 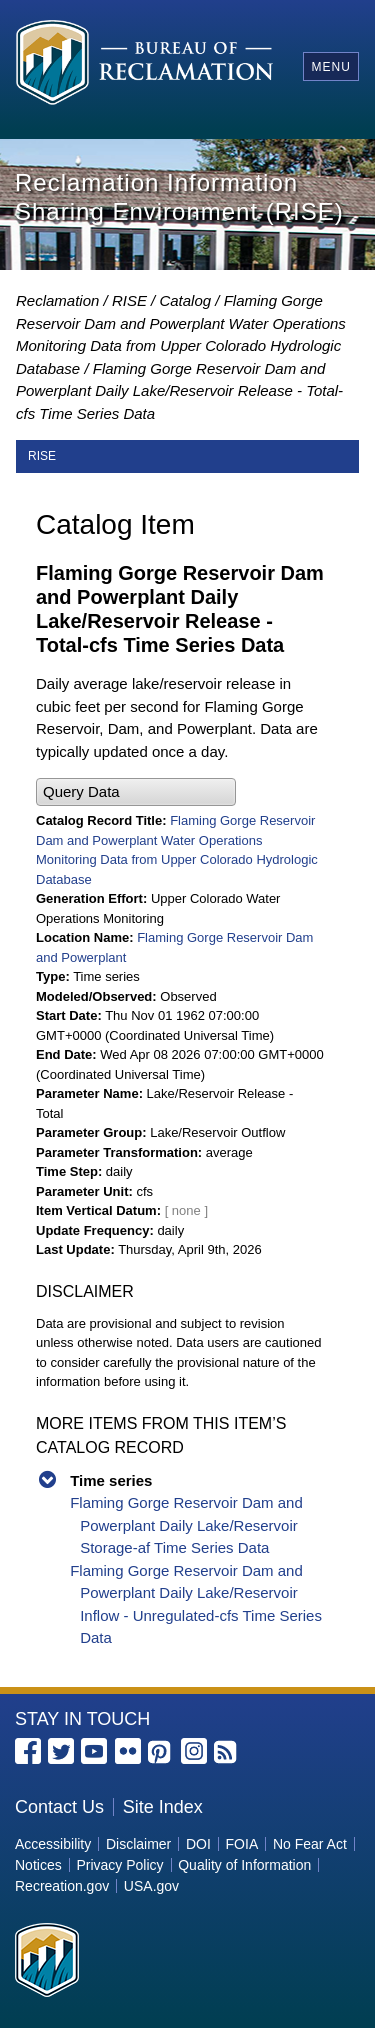 What do you see at coordinates (138, 1844) in the screenshot?
I see `Disclaimer` at bounding box center [138, 1844].